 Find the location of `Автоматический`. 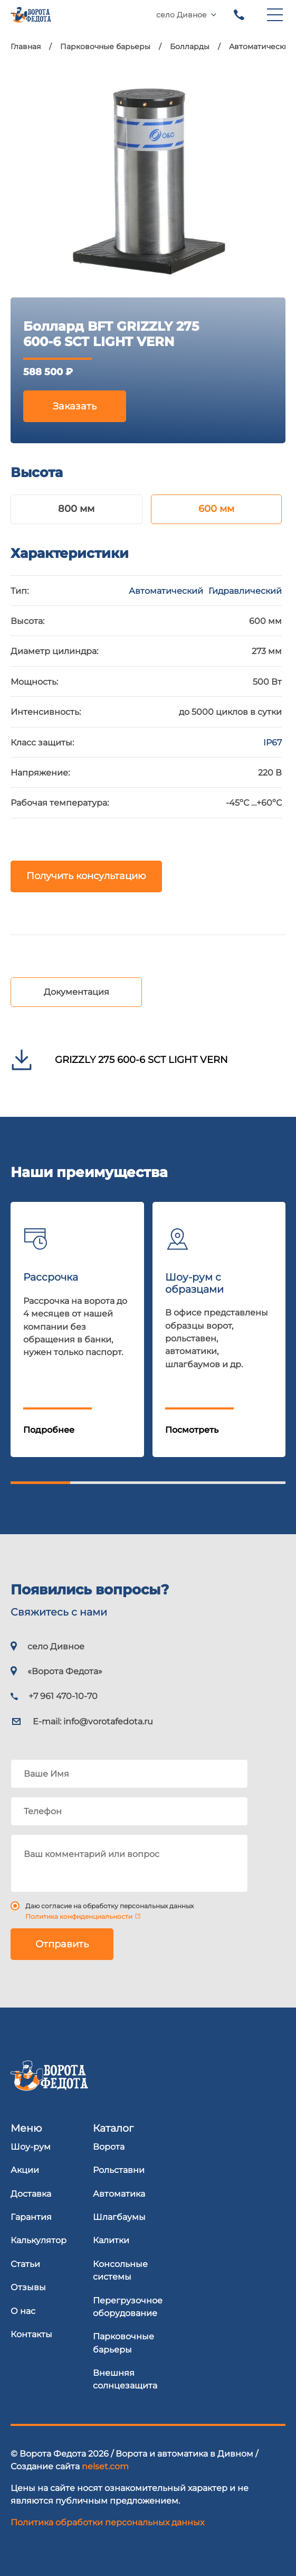

Автоматический is located at coordinates (166, 590).